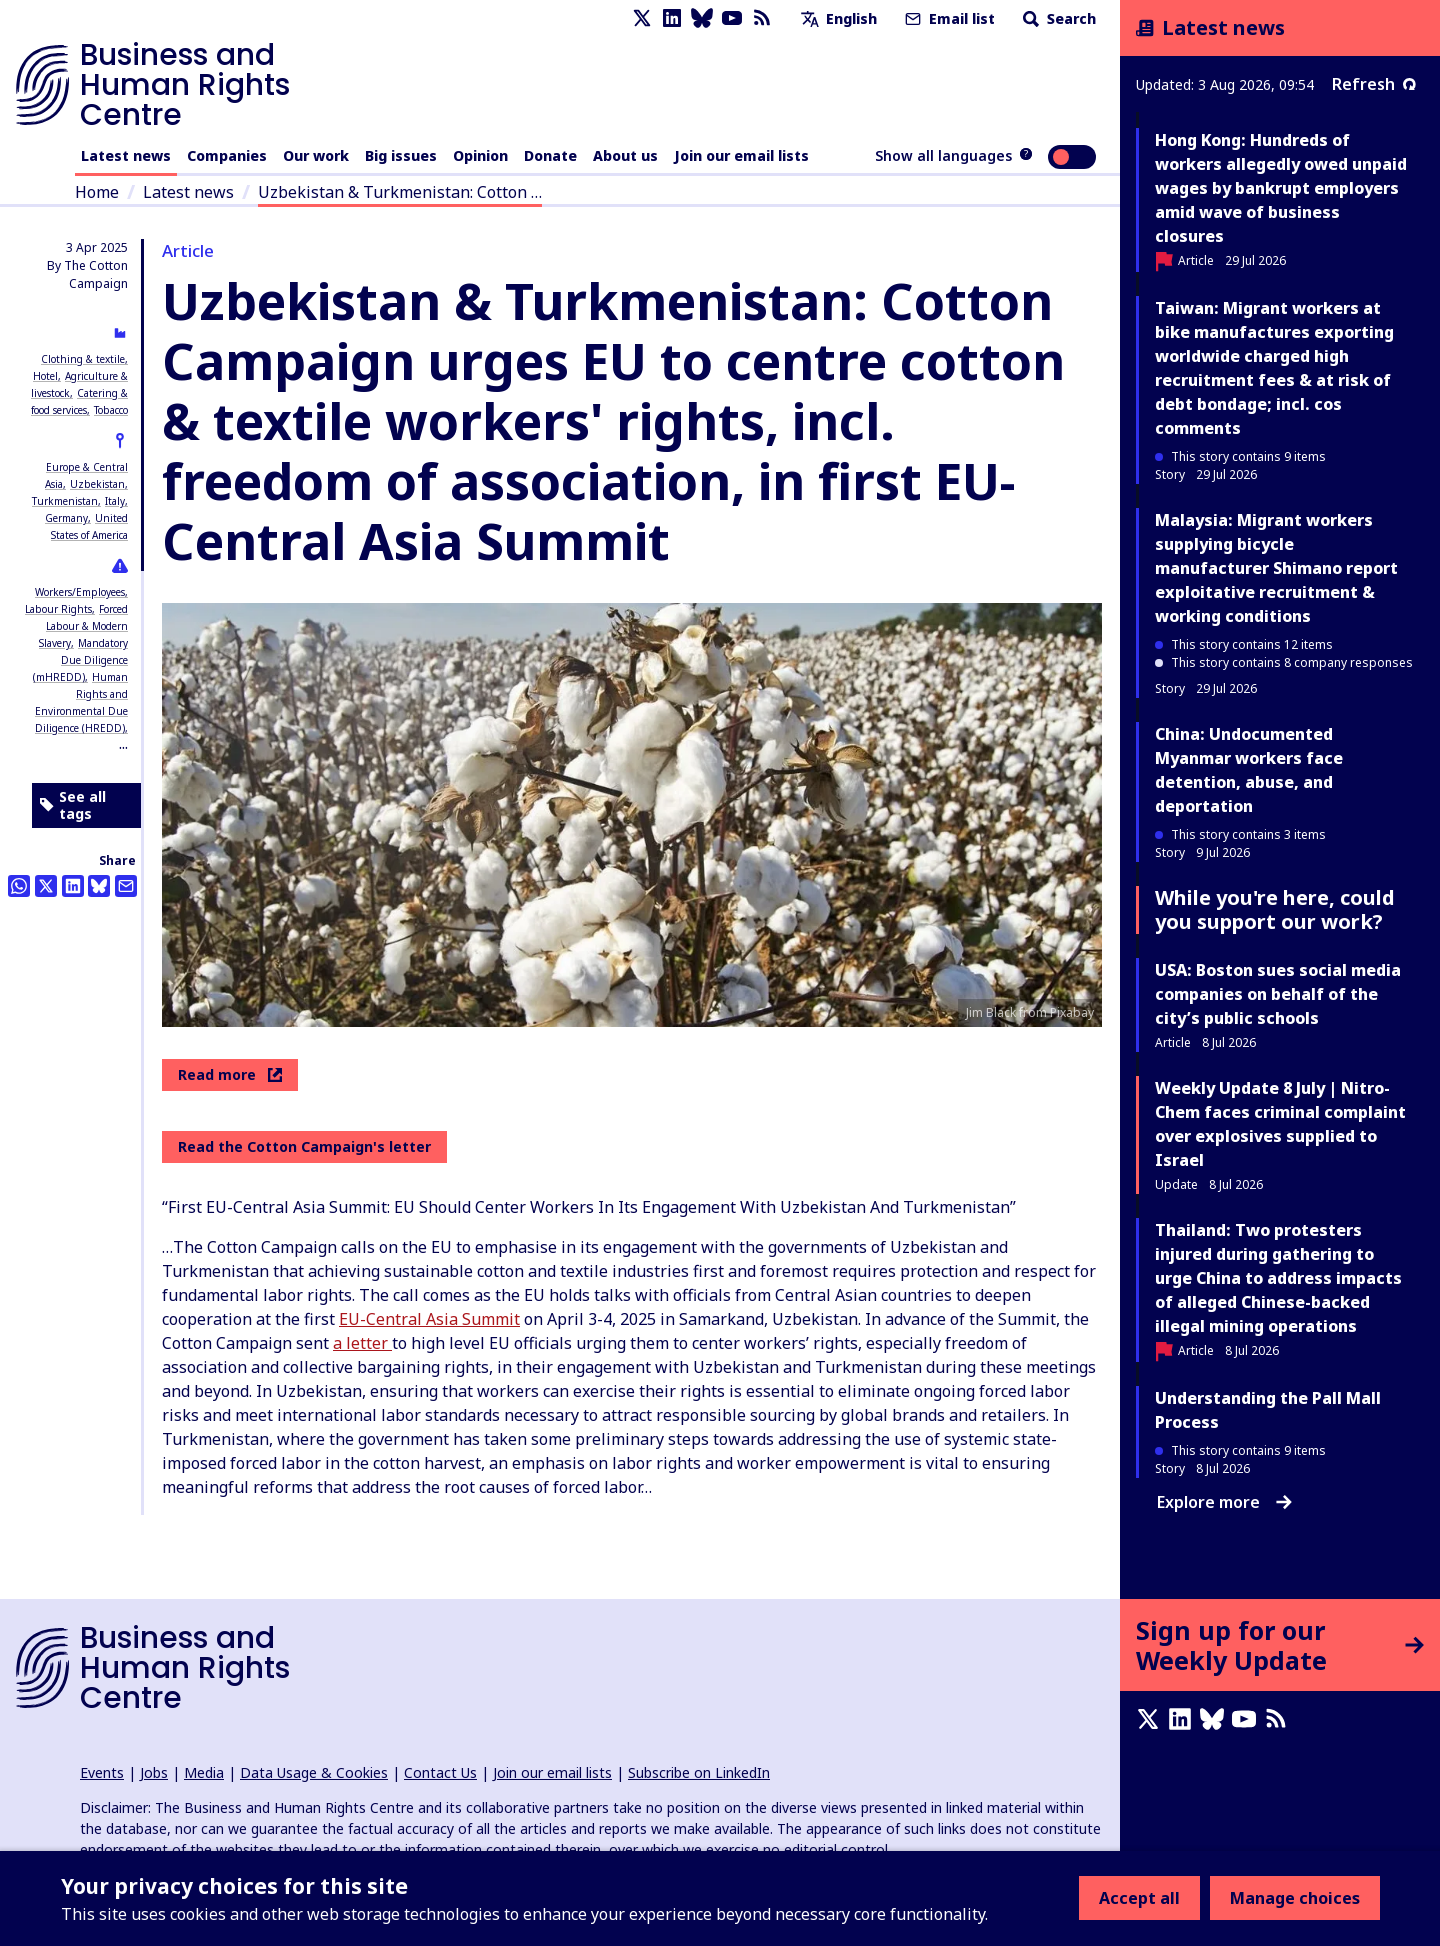 The image size is (1440, 1946). What do you see at coordinates (111, 410) in the screenshot?
I see `Tobacco` at bounding box center [111, 410].